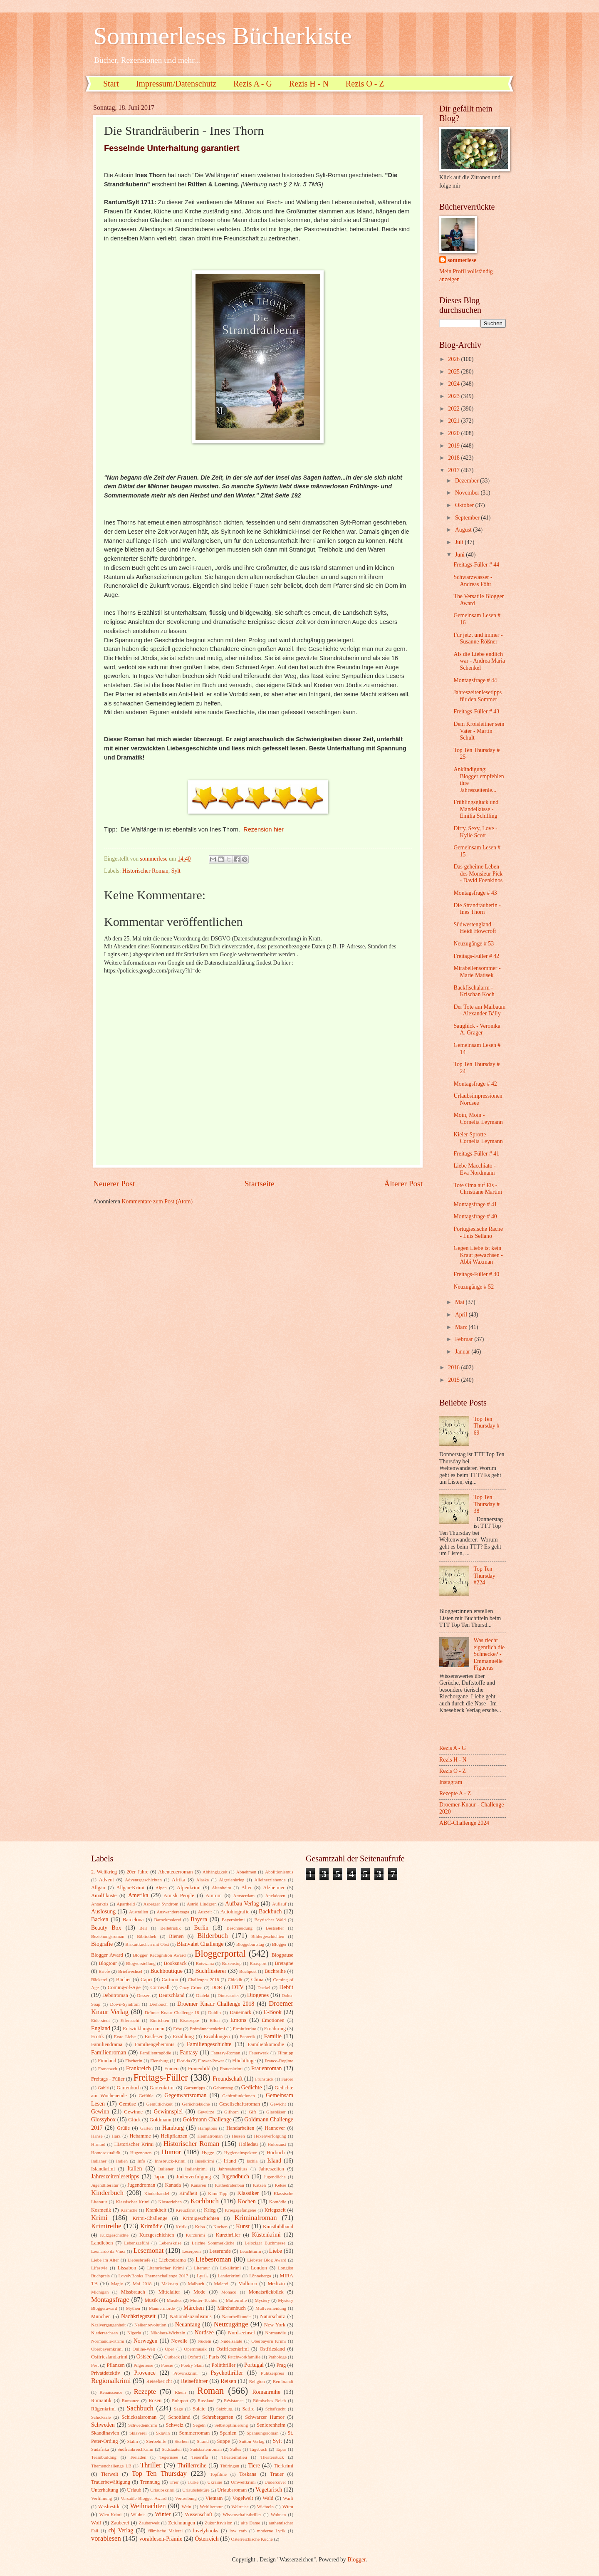  I want to click on Lissabon, so click(126, 2268).